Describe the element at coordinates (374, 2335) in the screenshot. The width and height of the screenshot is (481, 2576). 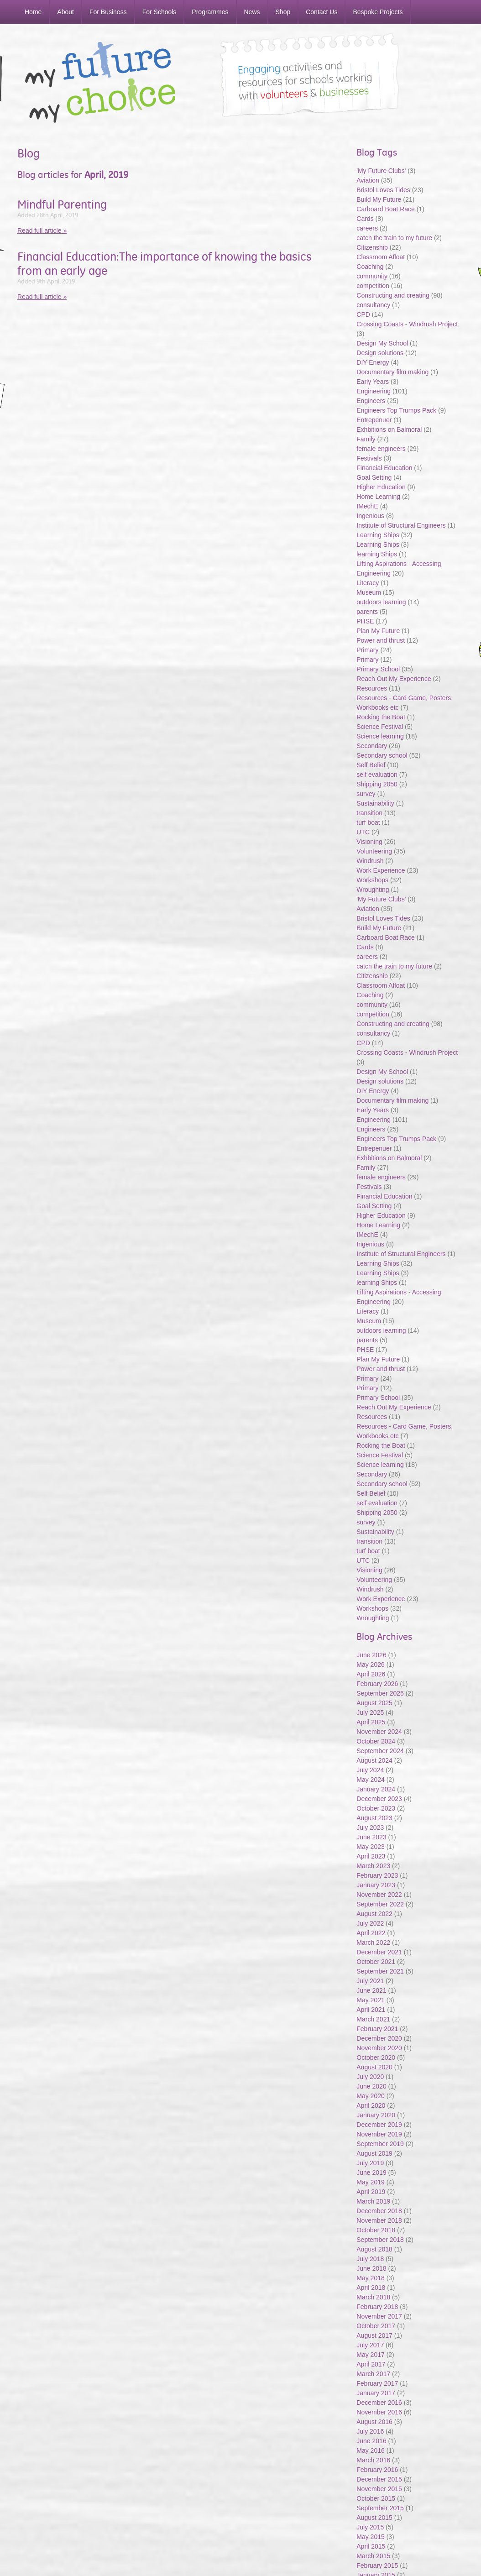
I see `August 2017` at that location.